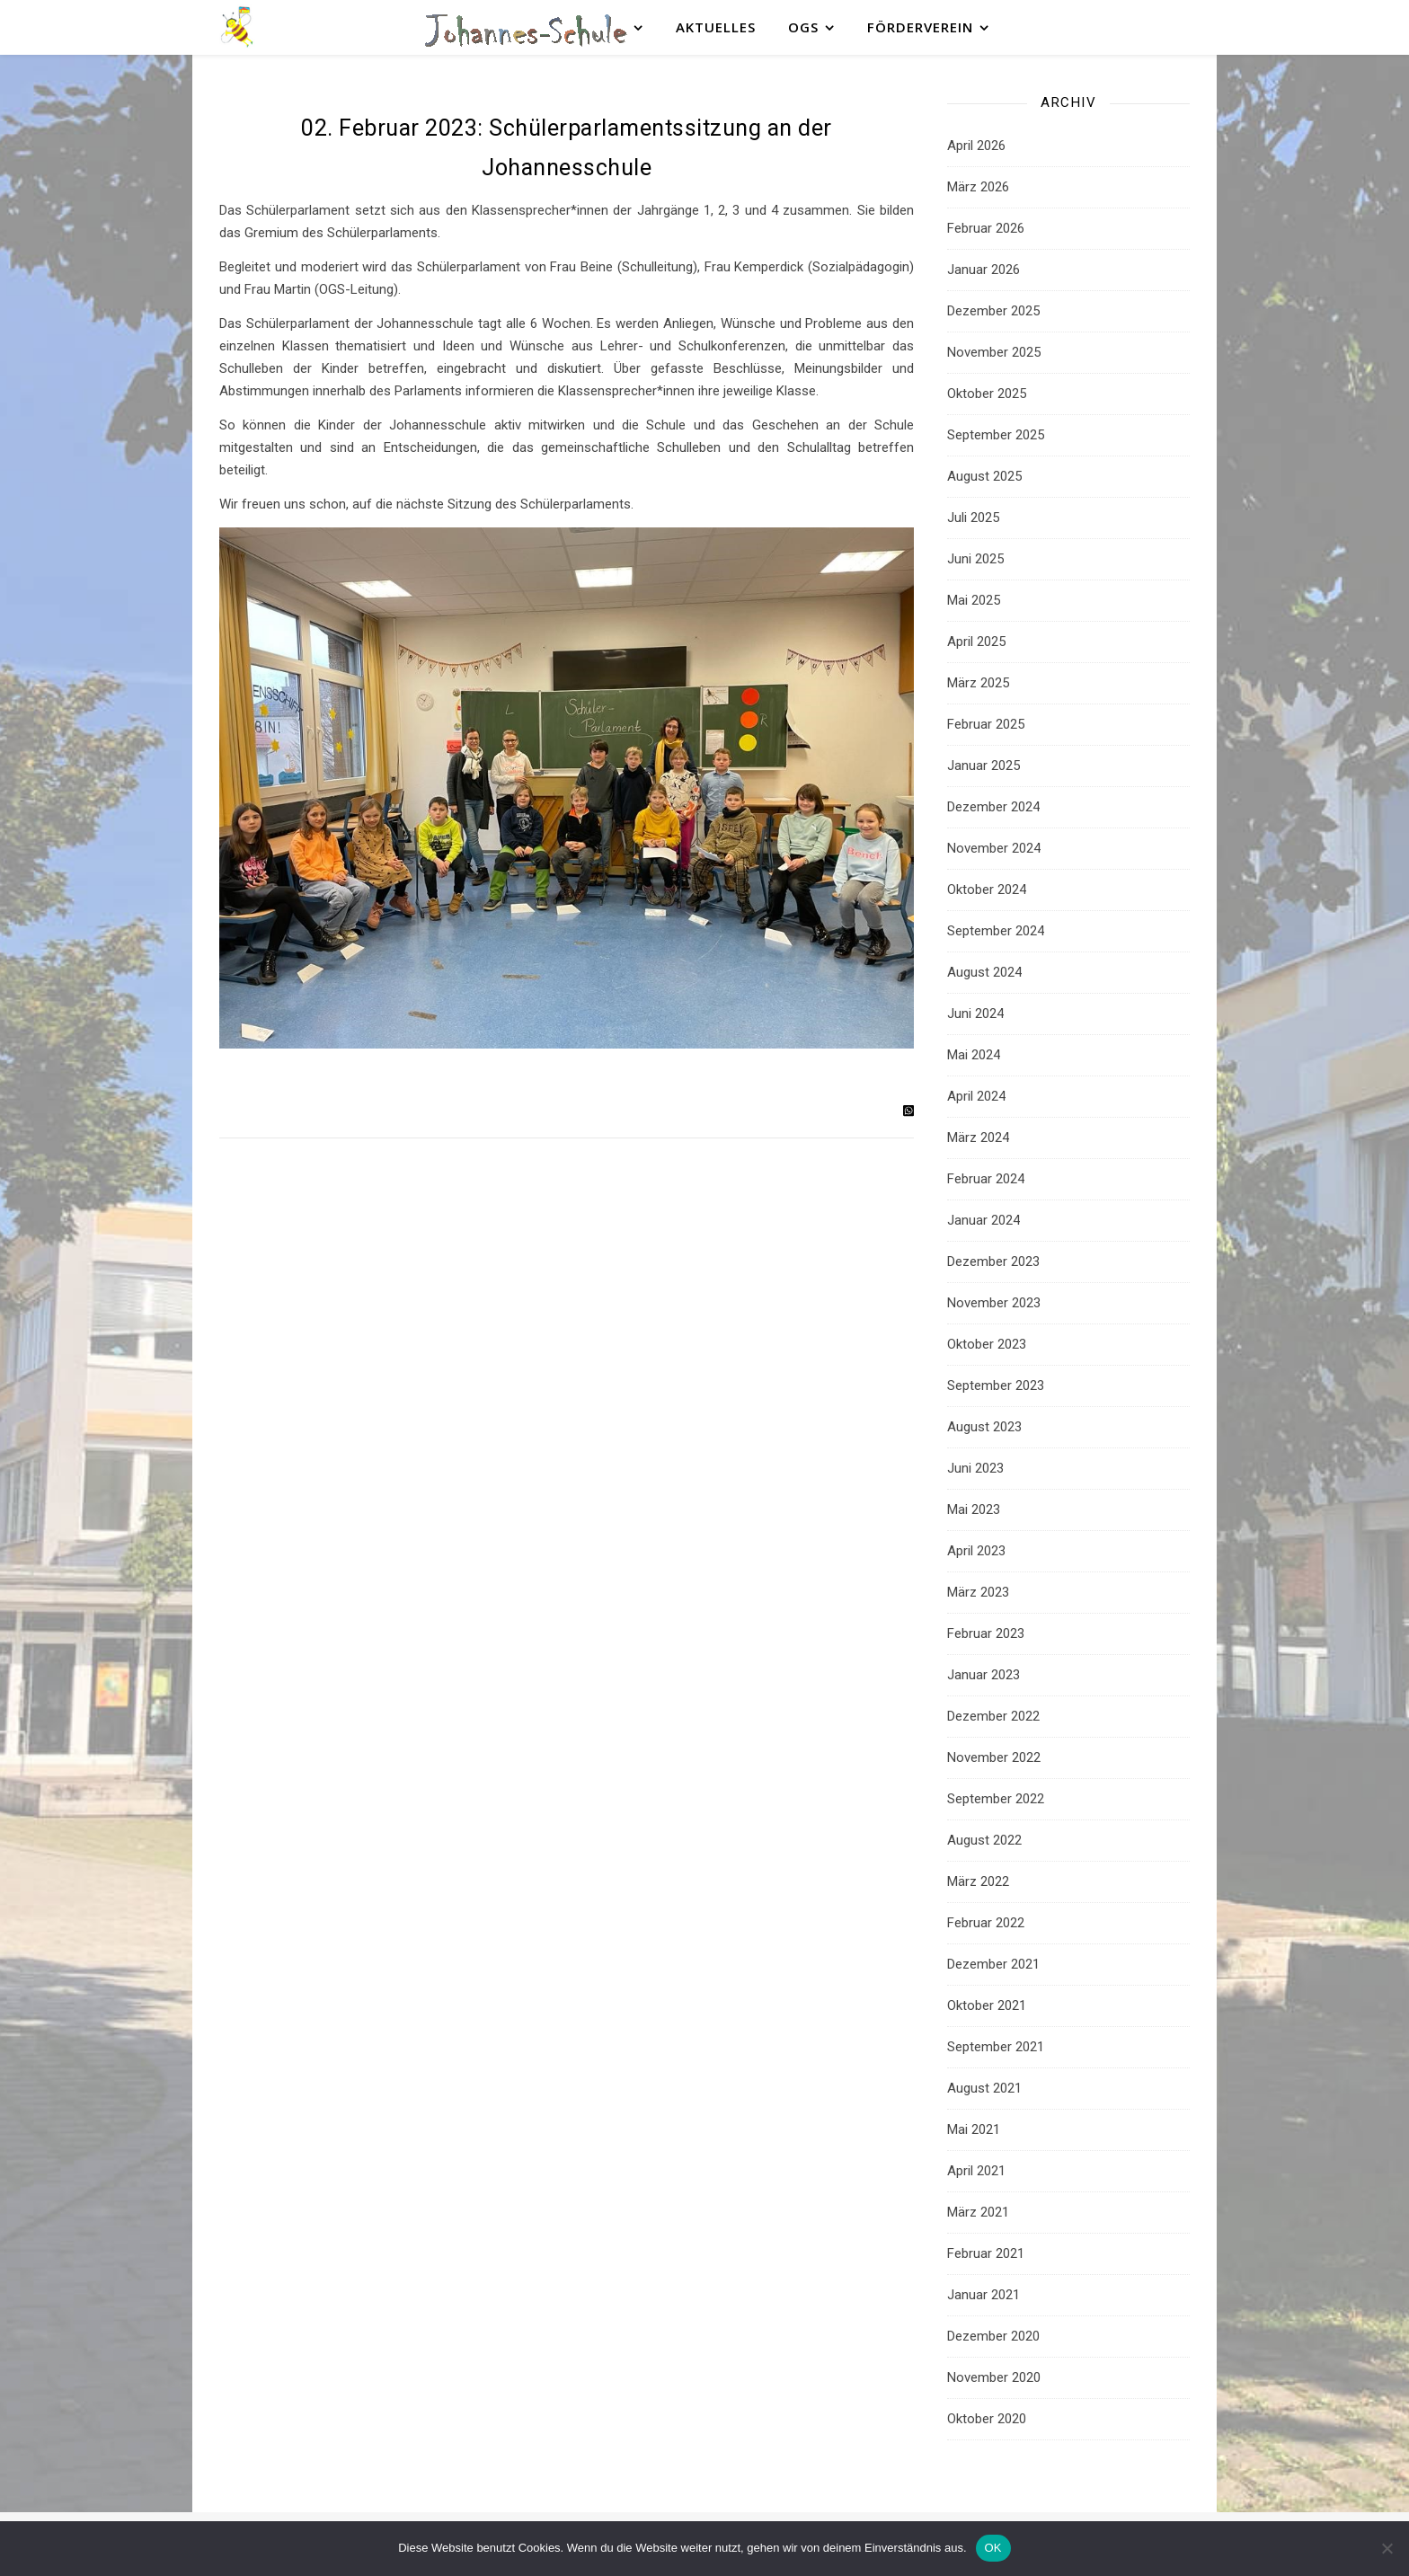  I want to click on August 2025, so click(984, 476).